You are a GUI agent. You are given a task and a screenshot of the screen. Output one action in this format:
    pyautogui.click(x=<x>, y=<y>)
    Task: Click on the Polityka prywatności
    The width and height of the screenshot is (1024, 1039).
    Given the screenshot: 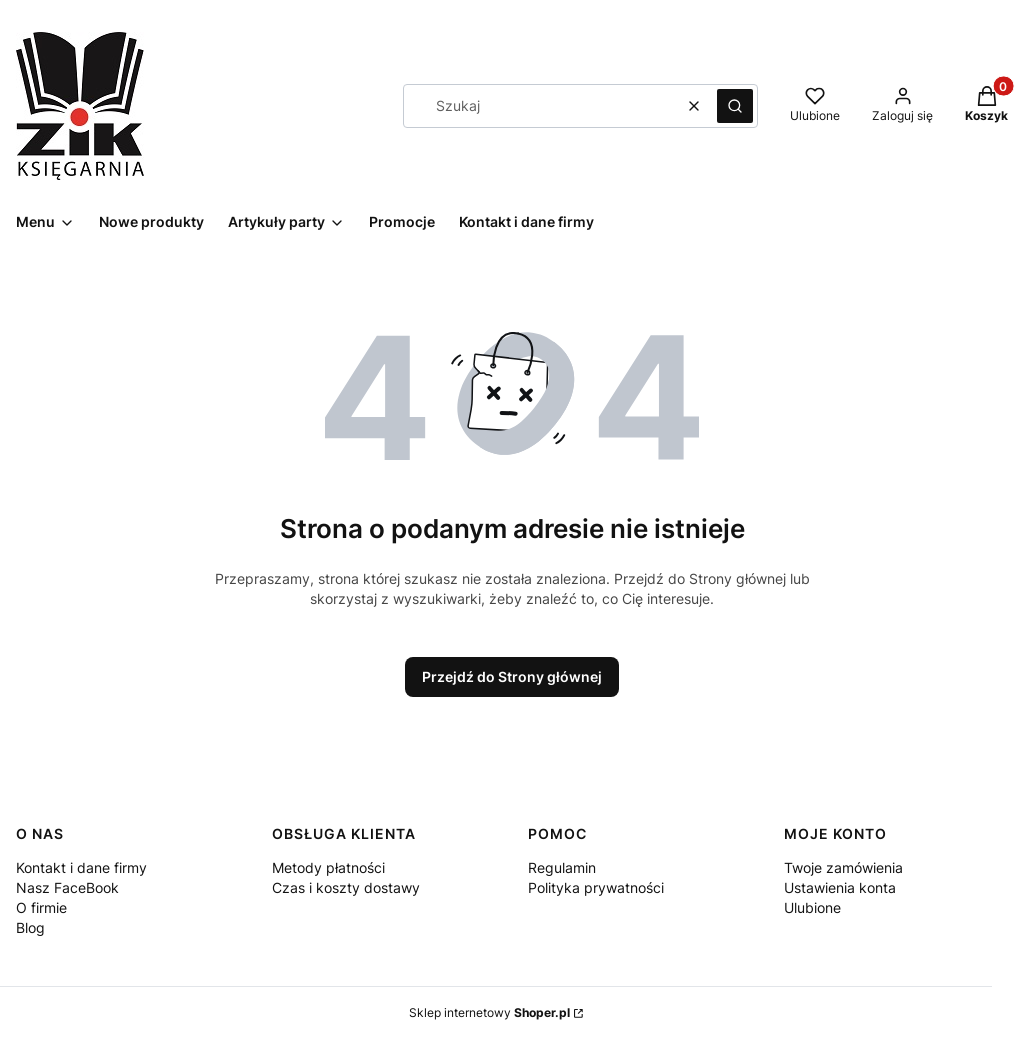 What is the action you would take?
    pyautogui.click(x=596, y=887)
    